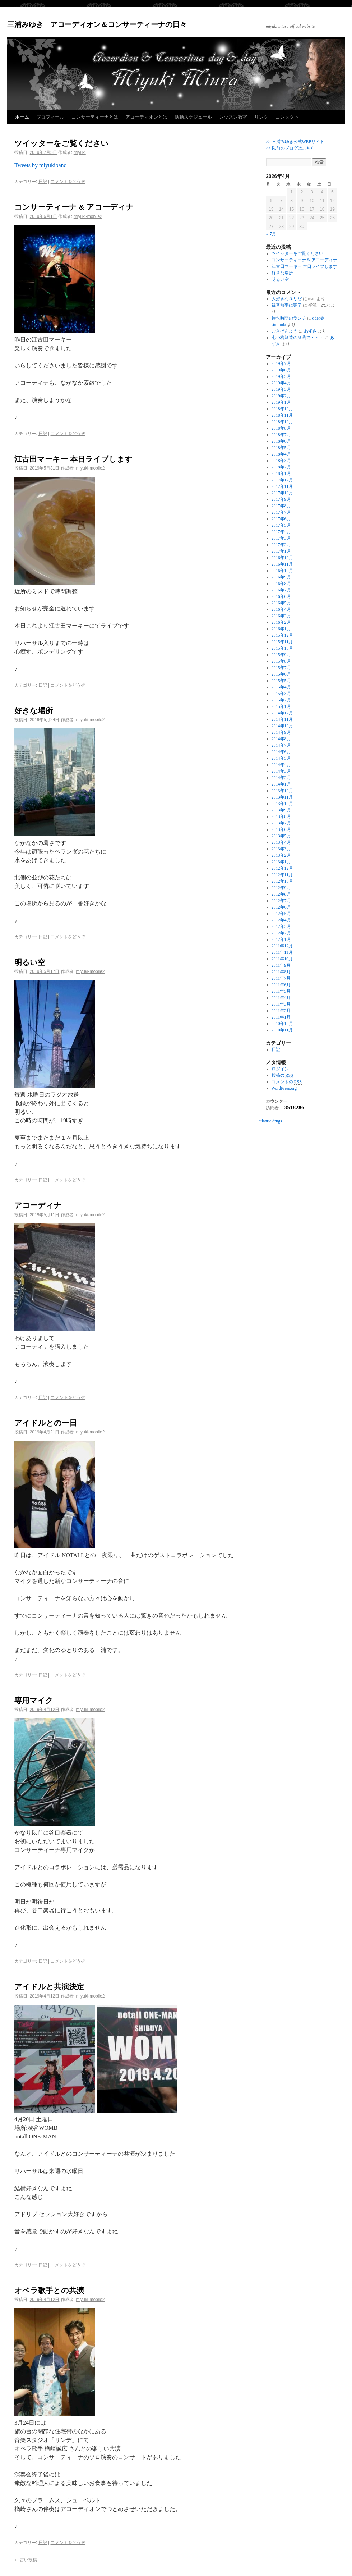  I want to click on 2016年7月, so click(281, 589).